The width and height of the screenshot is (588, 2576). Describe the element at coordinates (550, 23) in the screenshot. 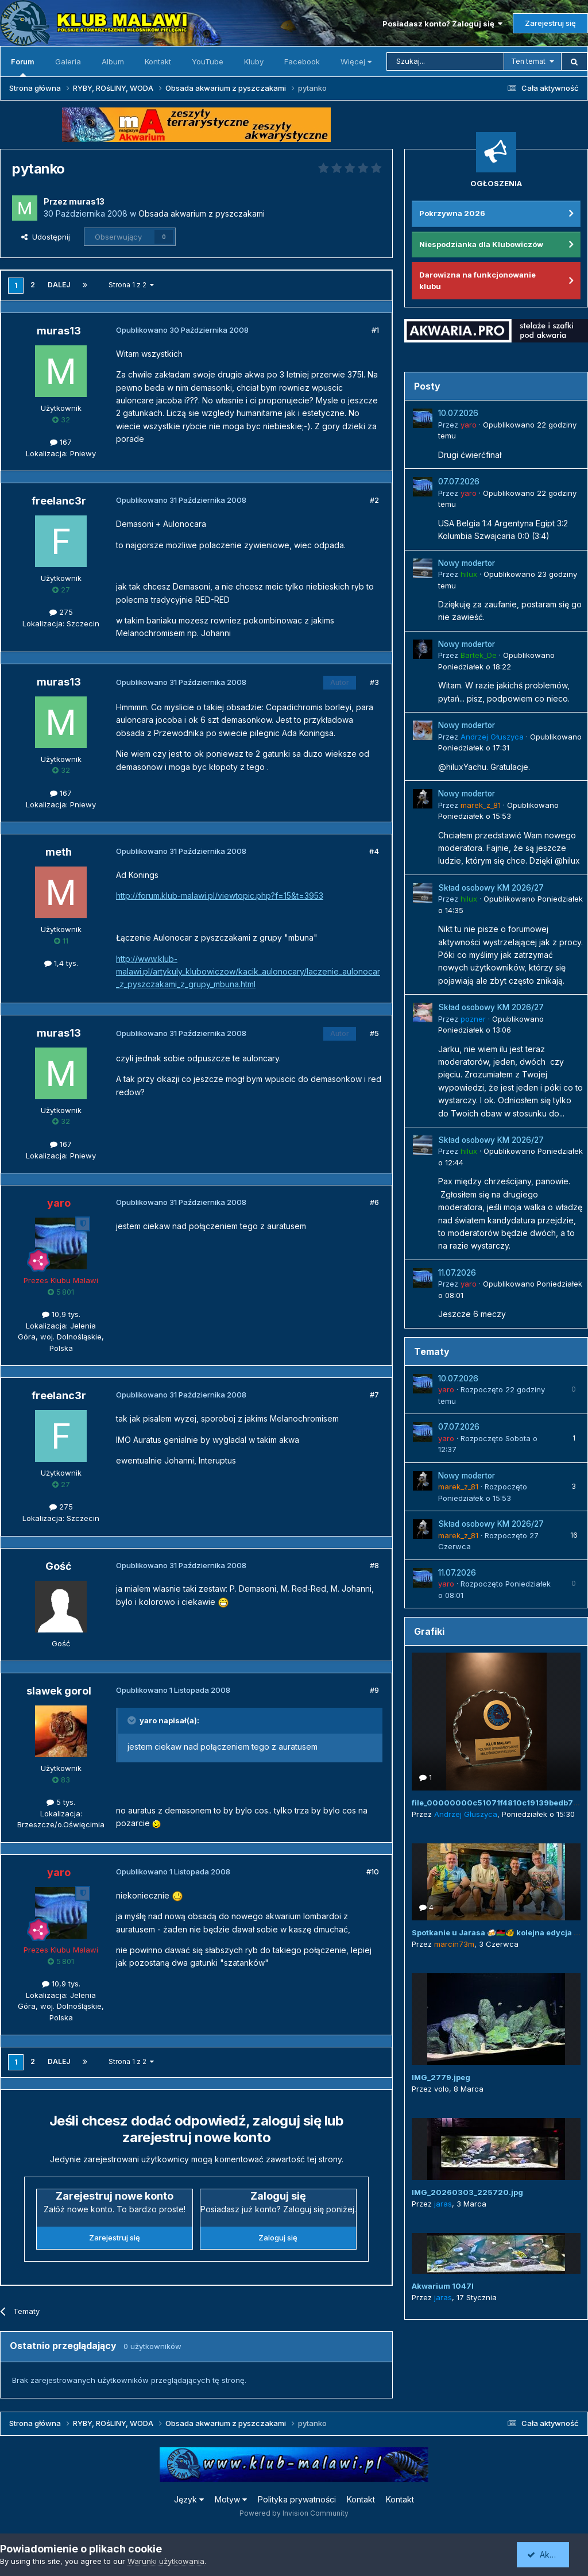

I see `Zarejestruj się` at that location.